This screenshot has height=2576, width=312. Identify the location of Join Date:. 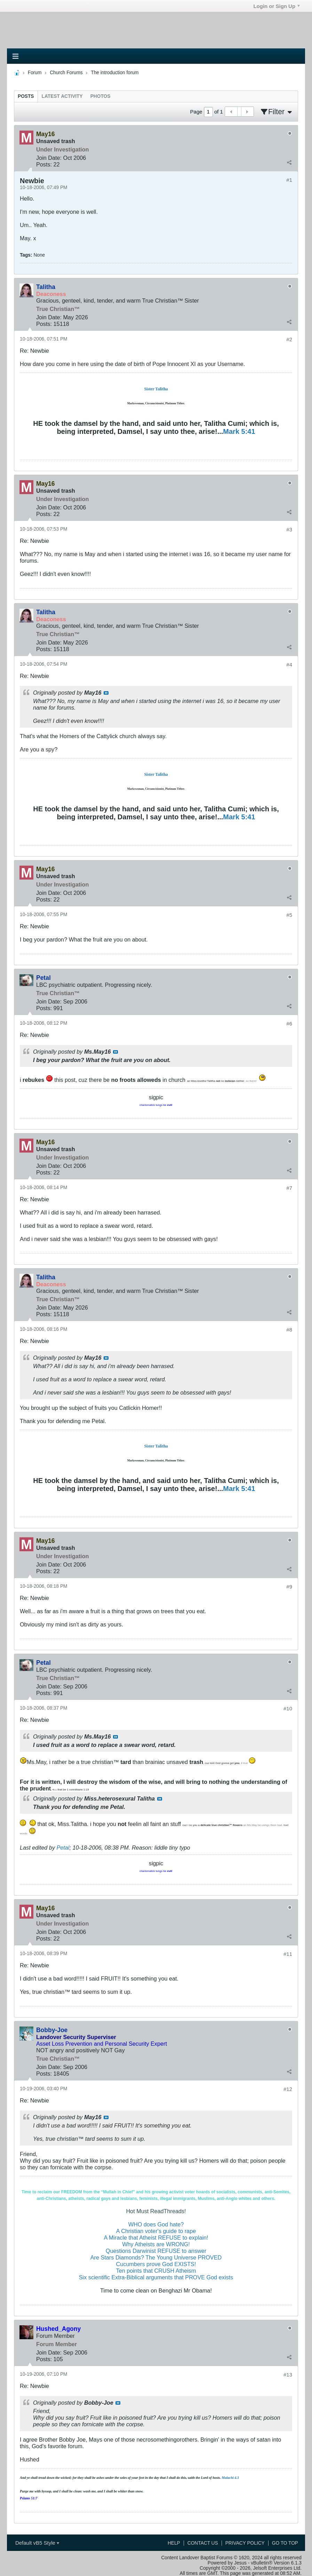
(49, 158).